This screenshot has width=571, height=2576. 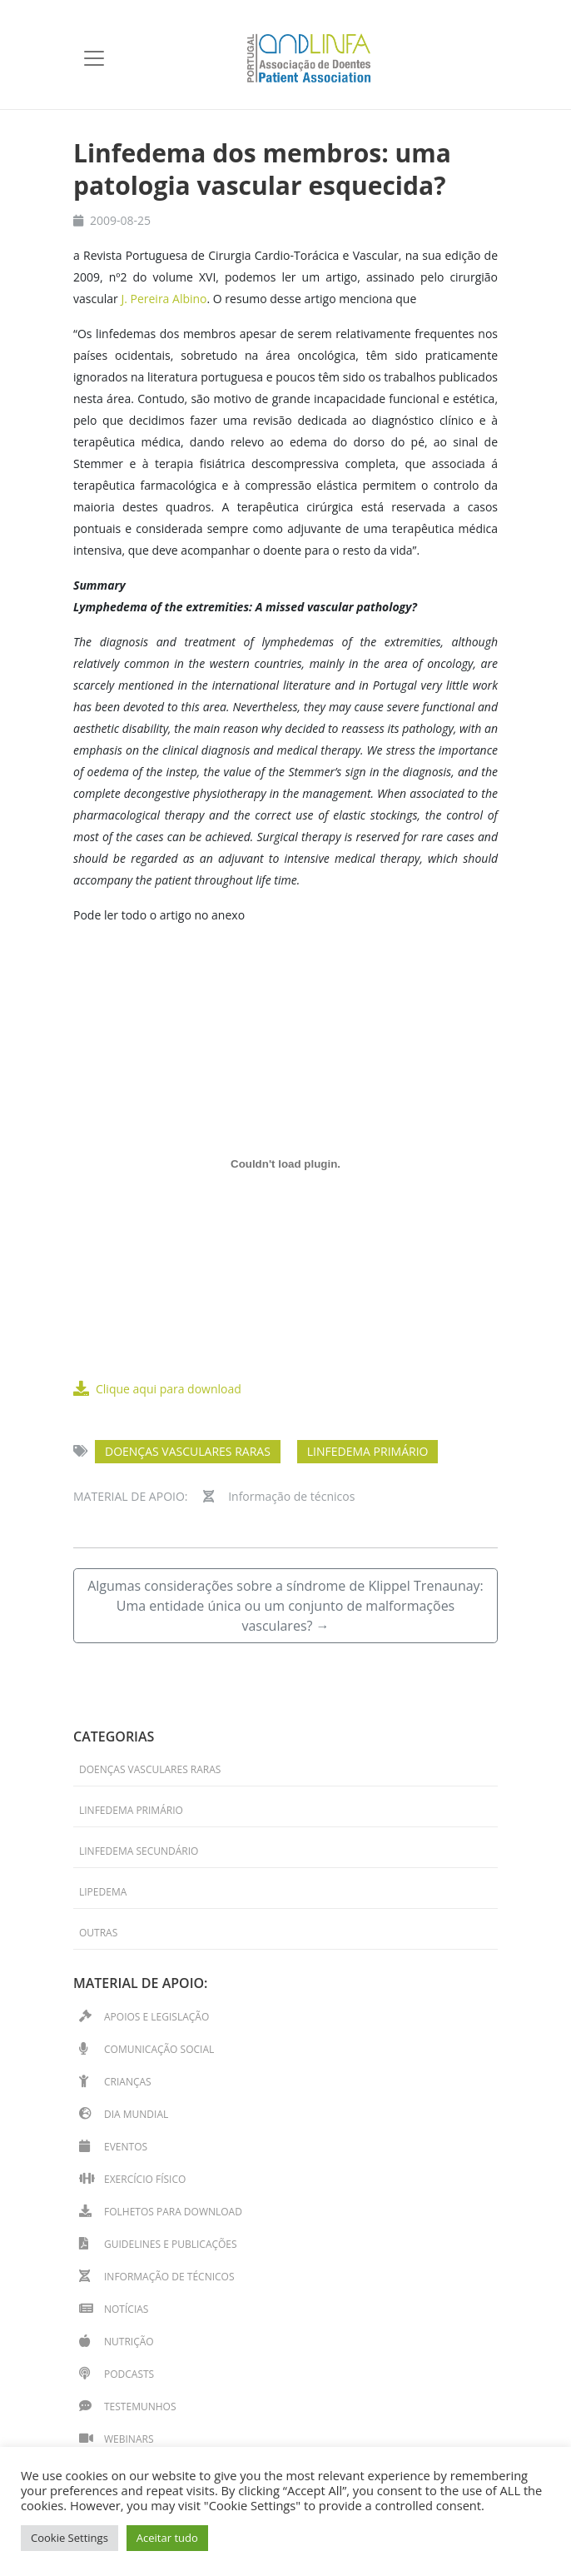 What do you see at coordinates (167, 2537) in the screenshot?
I see `Aceitar tudo [button]` at bounding box center [167, 2537].